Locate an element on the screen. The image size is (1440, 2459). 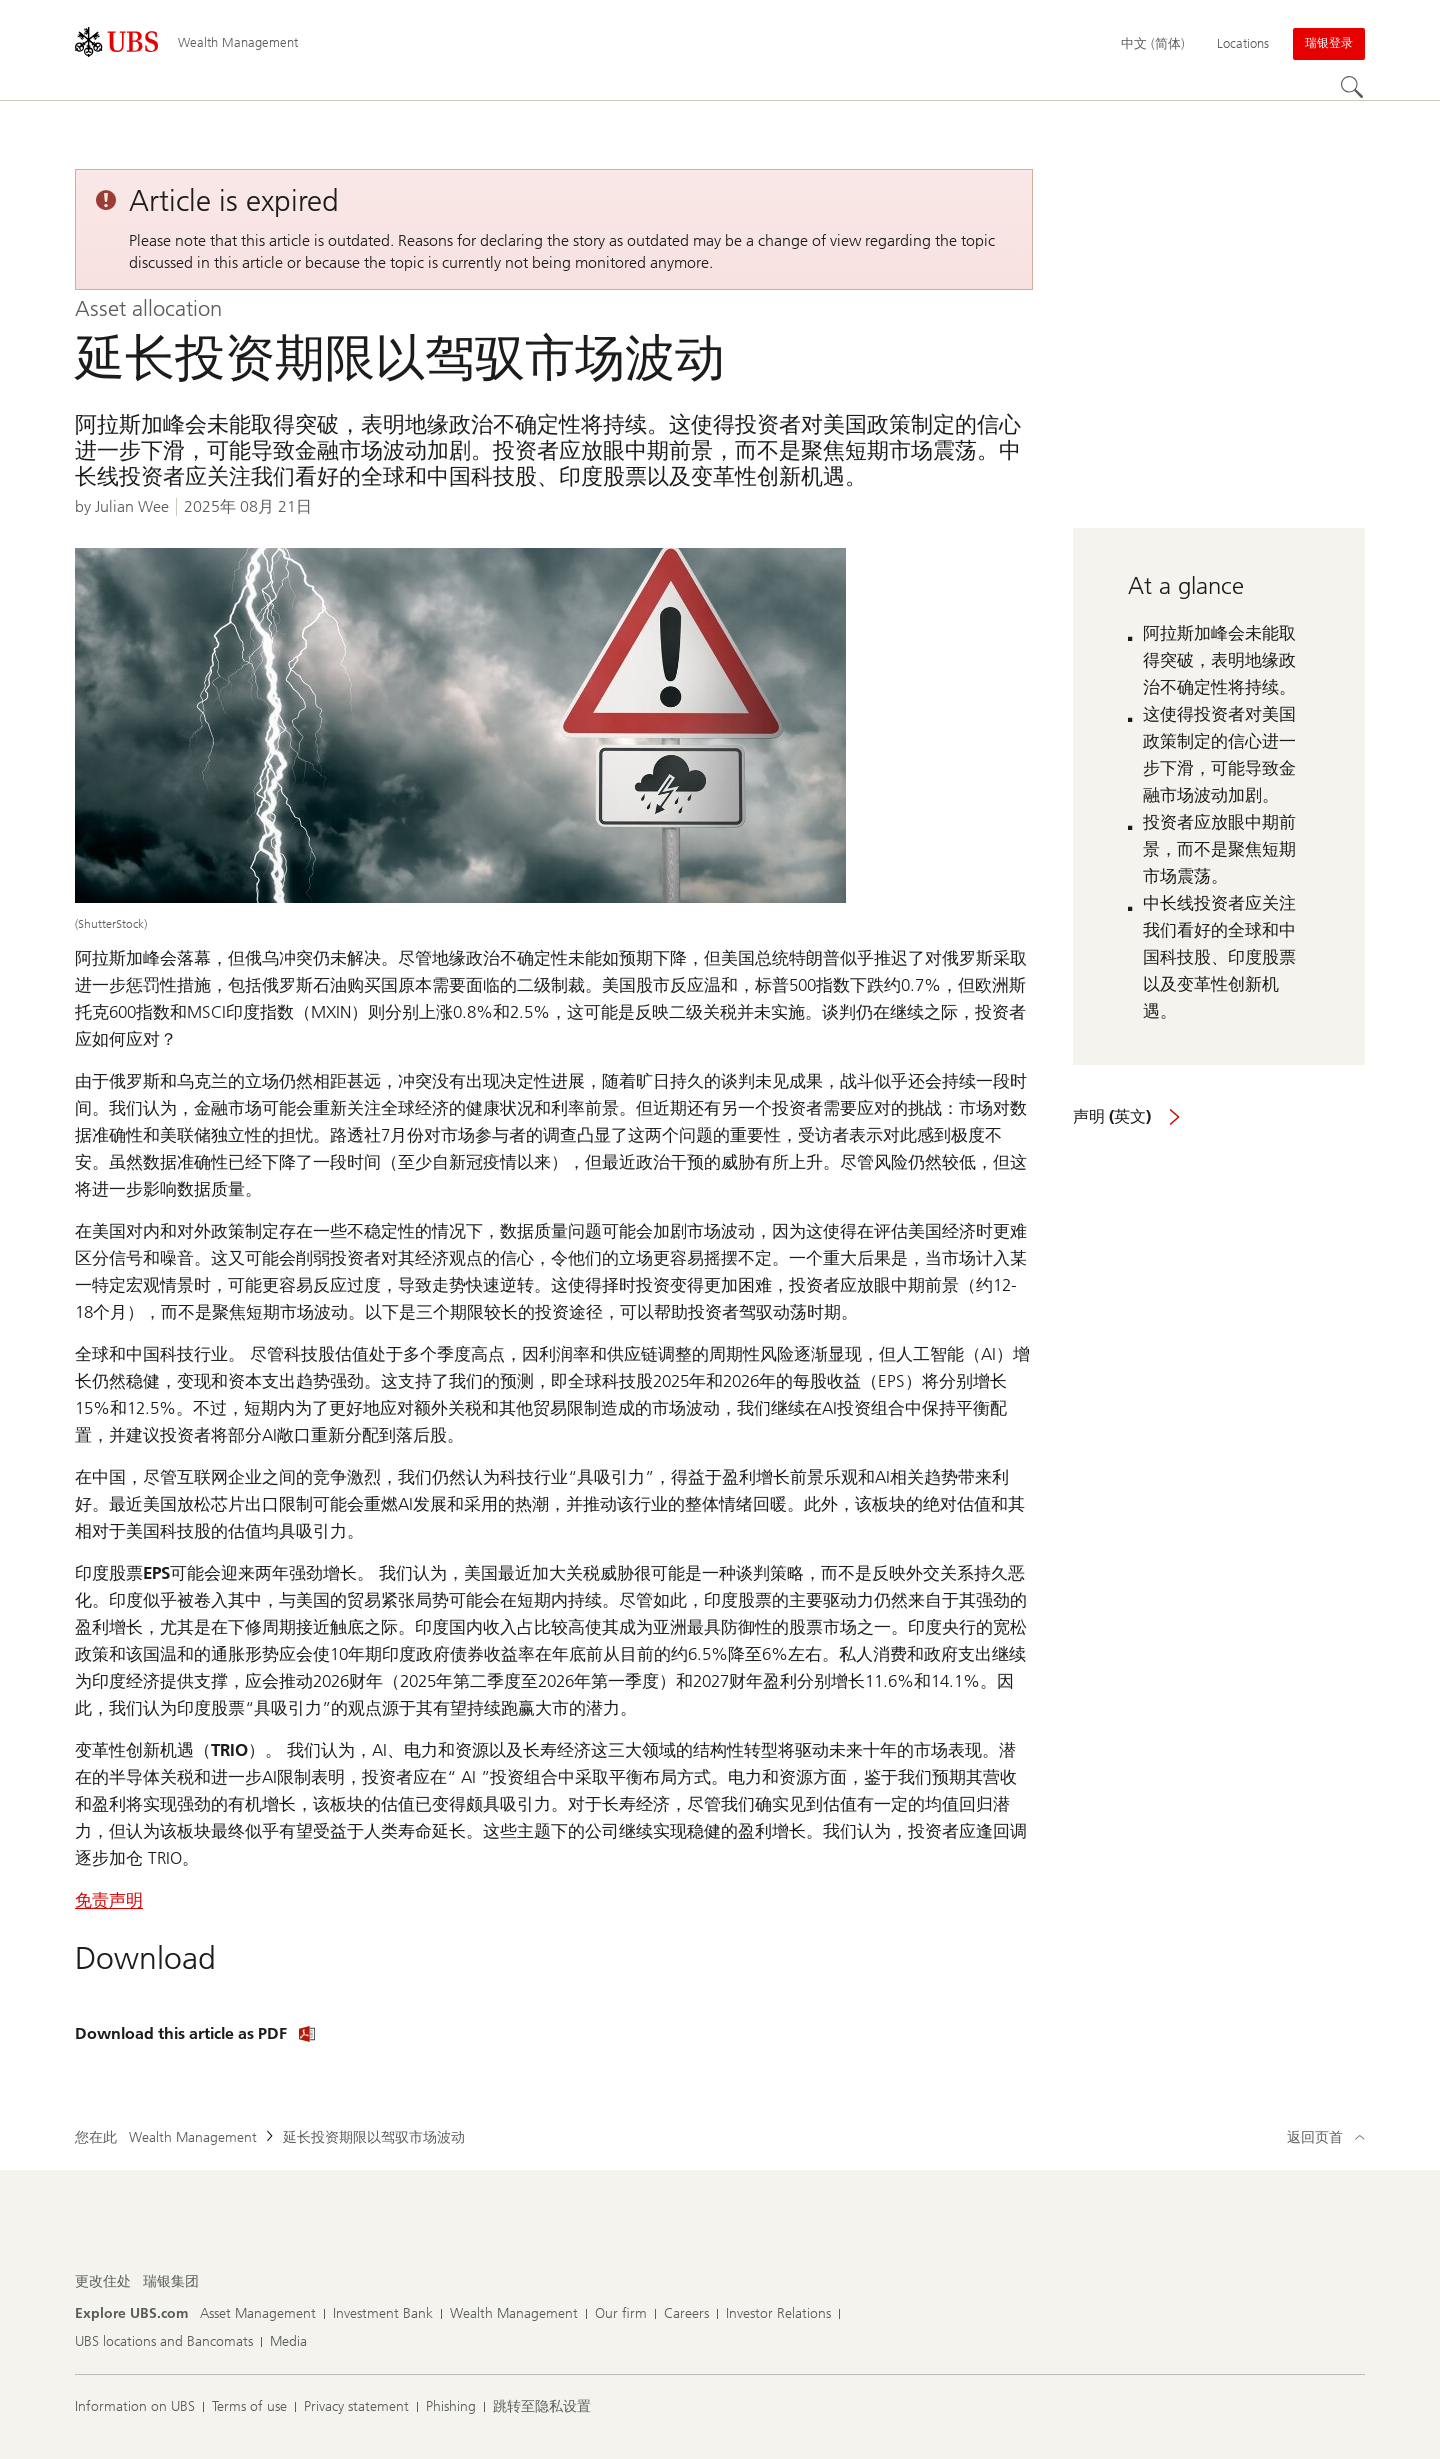
[Current language 中文 (简体)] is located at coordinates (1153, 44).